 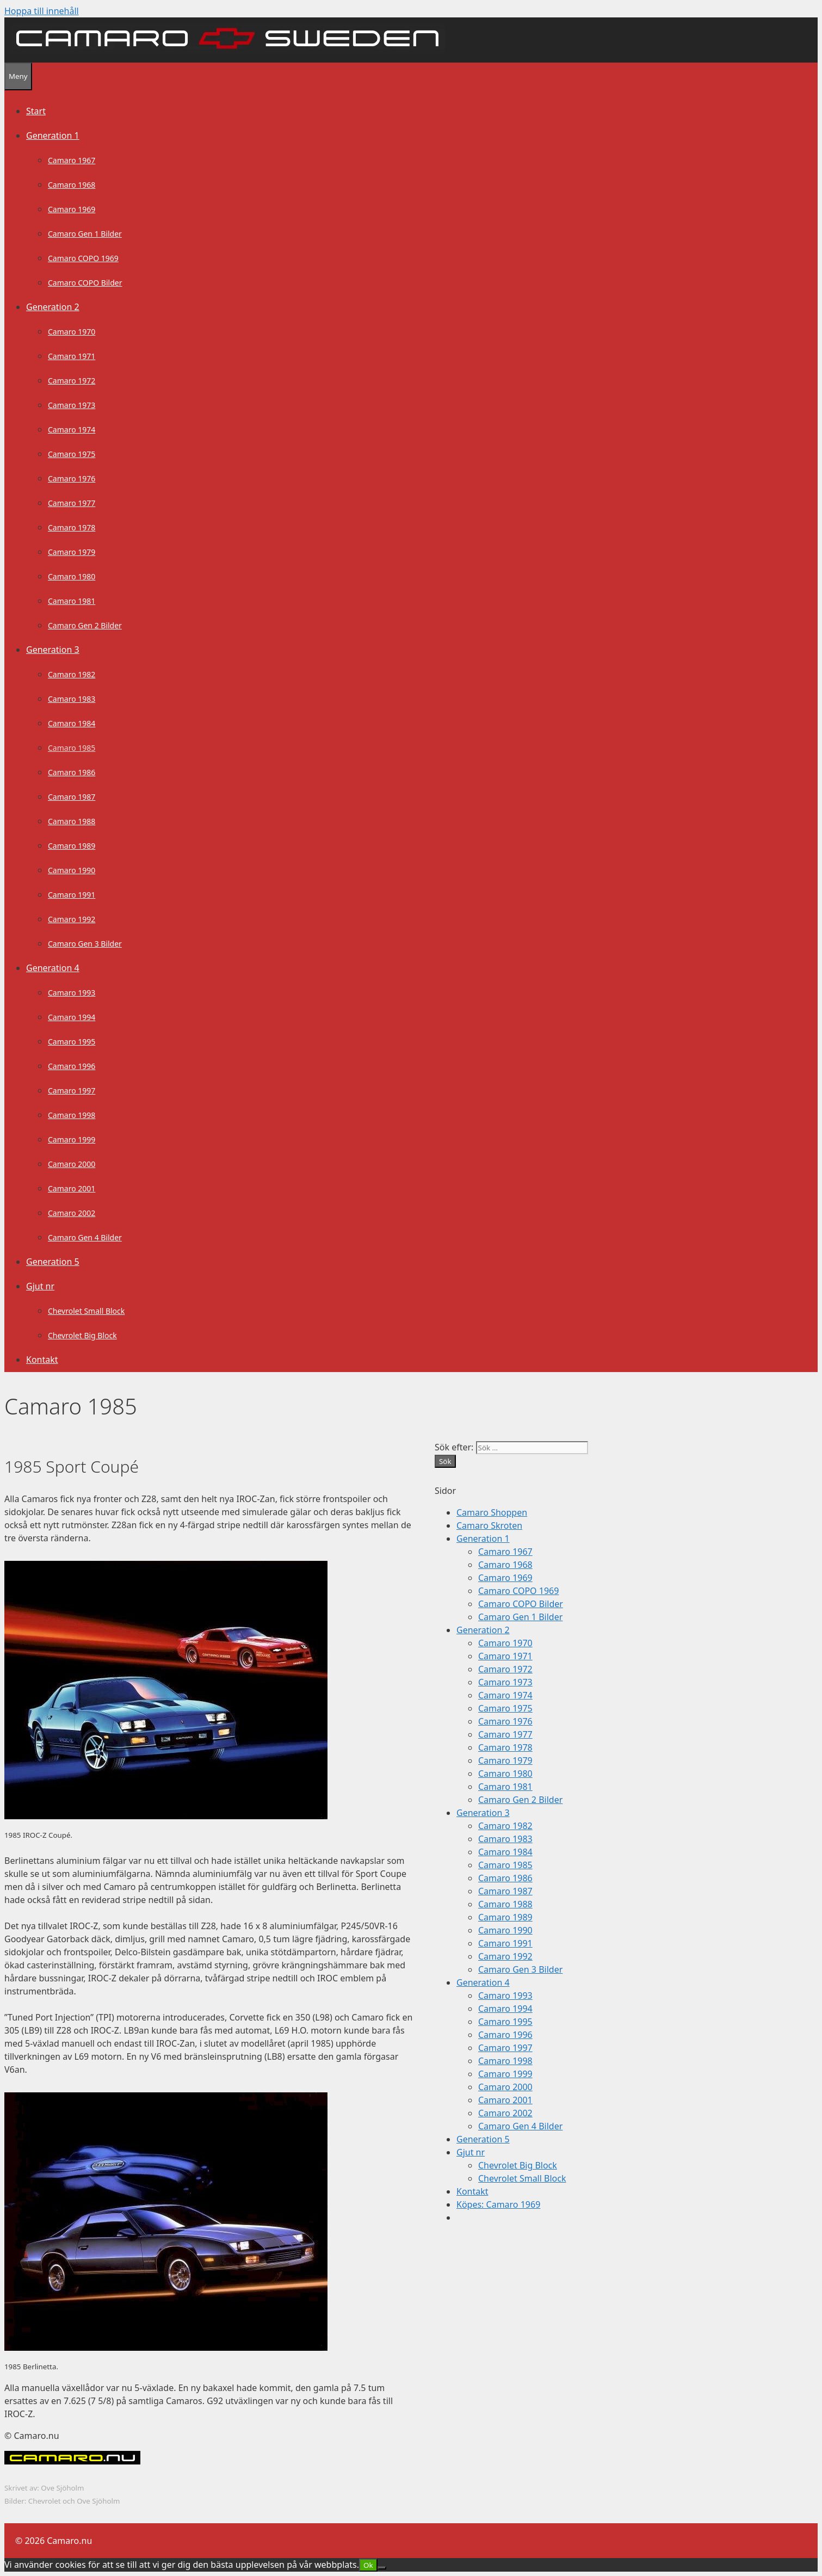 I want to click on Camaro Gen 4 Bilder, so click(x=85, y=1237).